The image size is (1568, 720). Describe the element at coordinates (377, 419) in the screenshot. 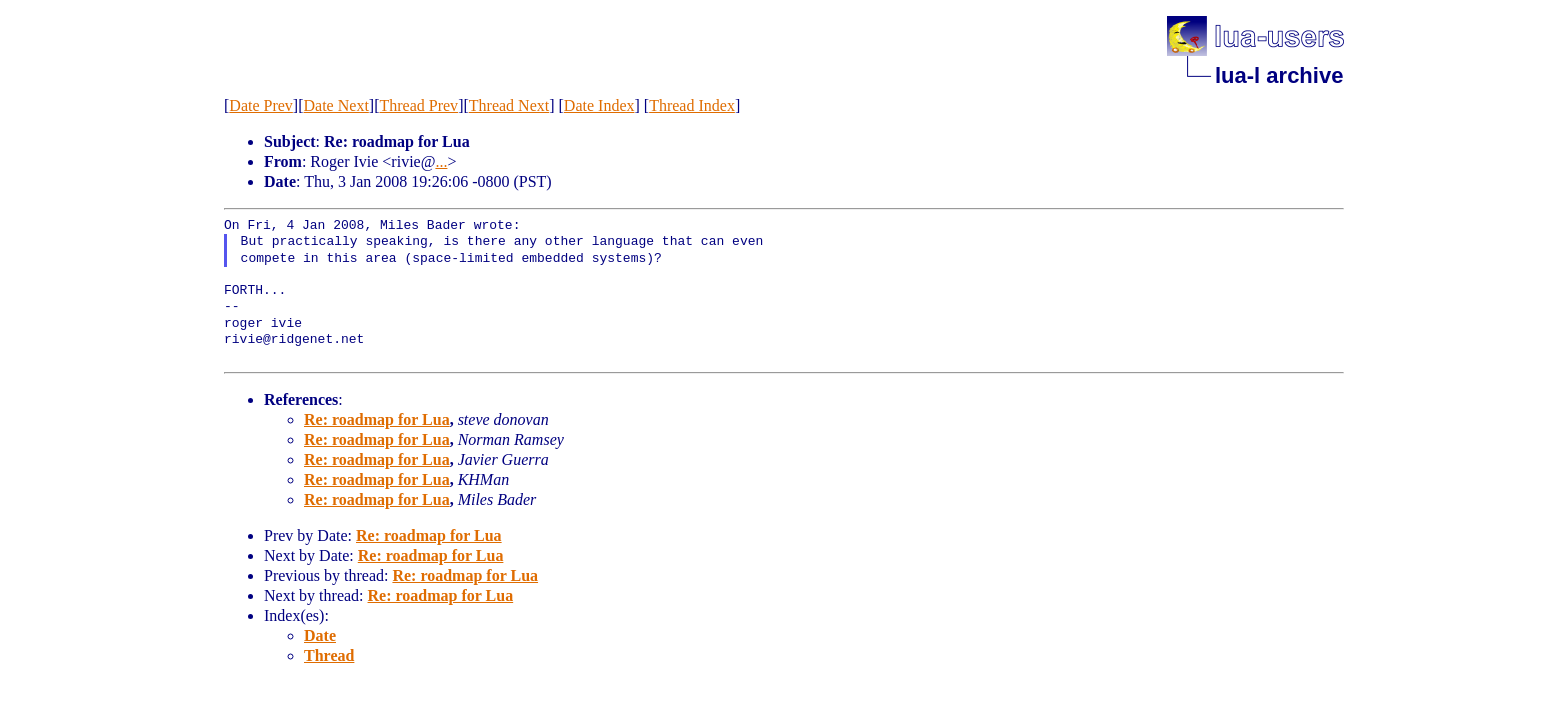

I see `Re: roadmap for Lua` at that location.